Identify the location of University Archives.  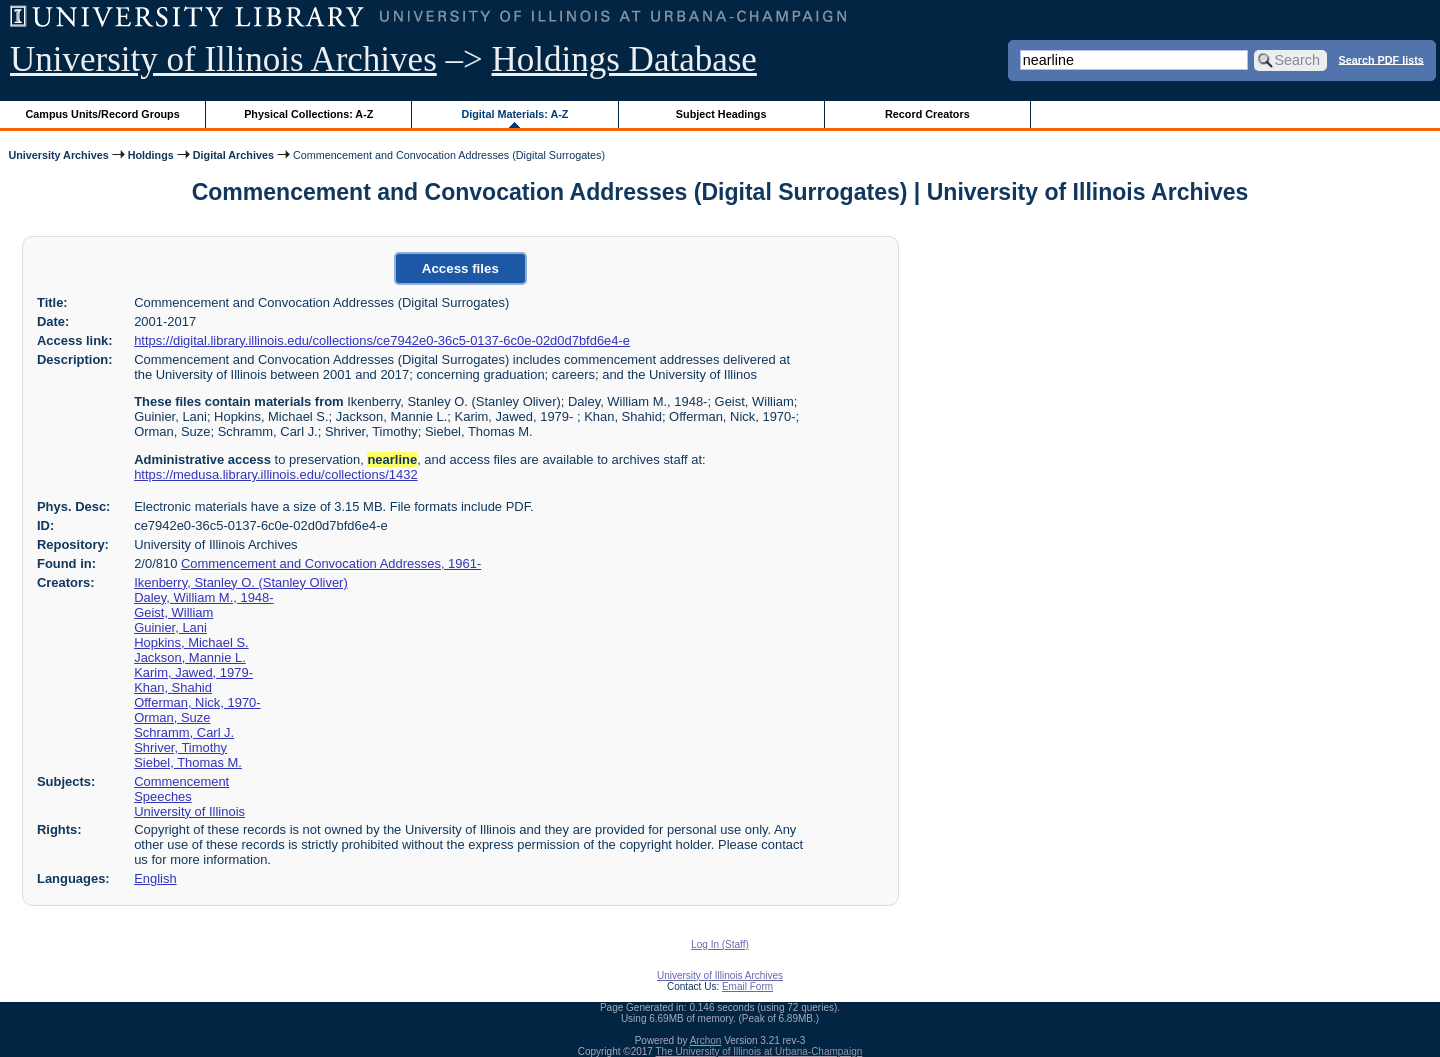
(58, 155).